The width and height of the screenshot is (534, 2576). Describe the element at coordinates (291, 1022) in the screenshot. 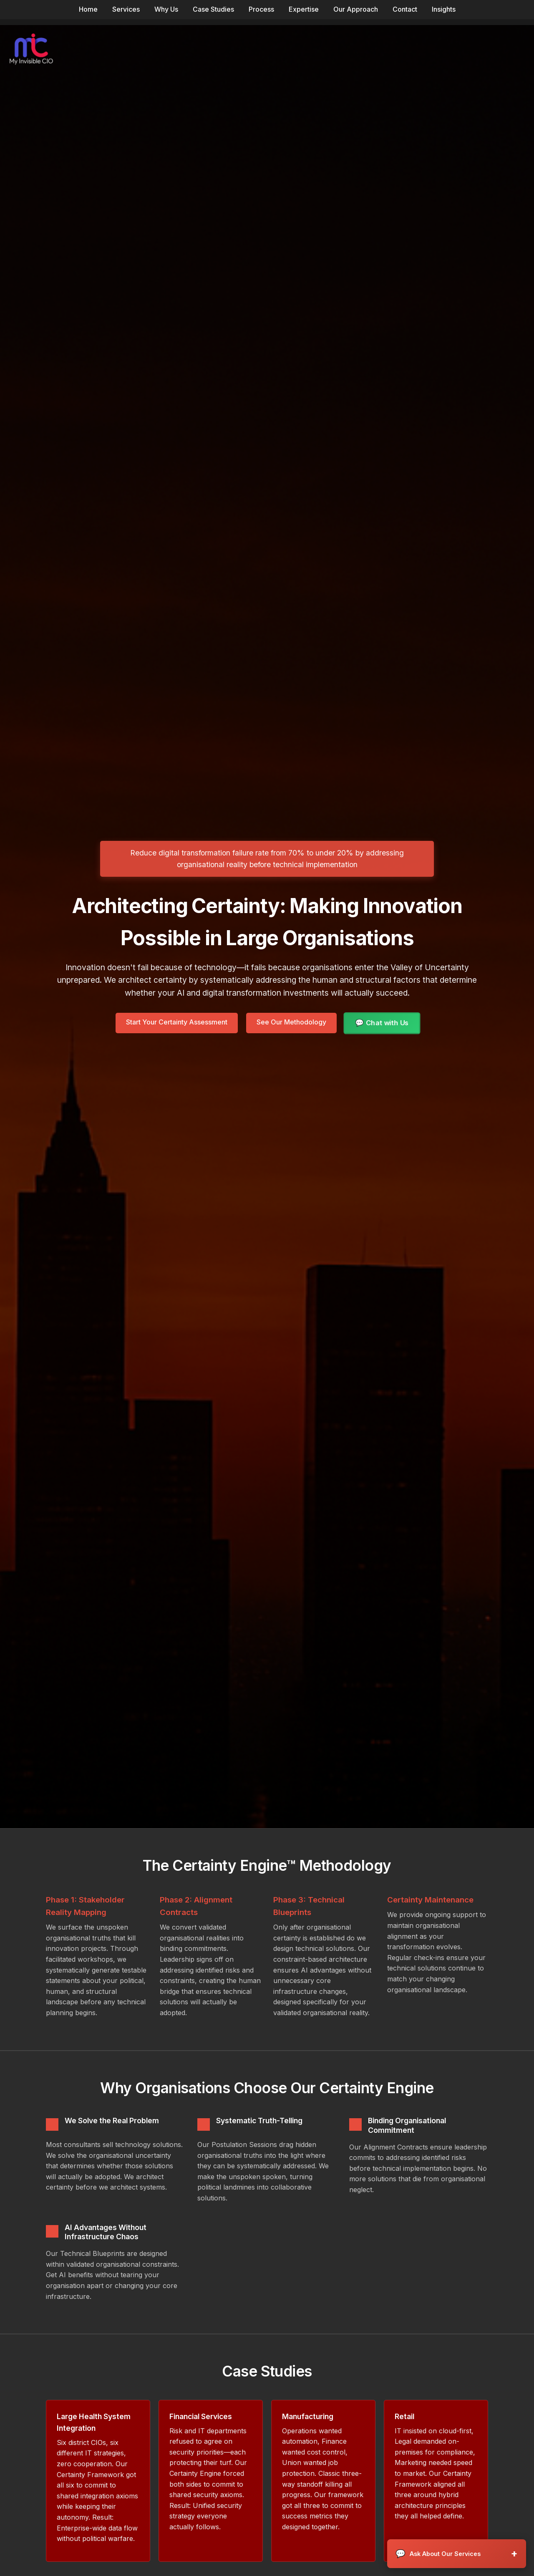

I see `See Our Methodology` at that location.